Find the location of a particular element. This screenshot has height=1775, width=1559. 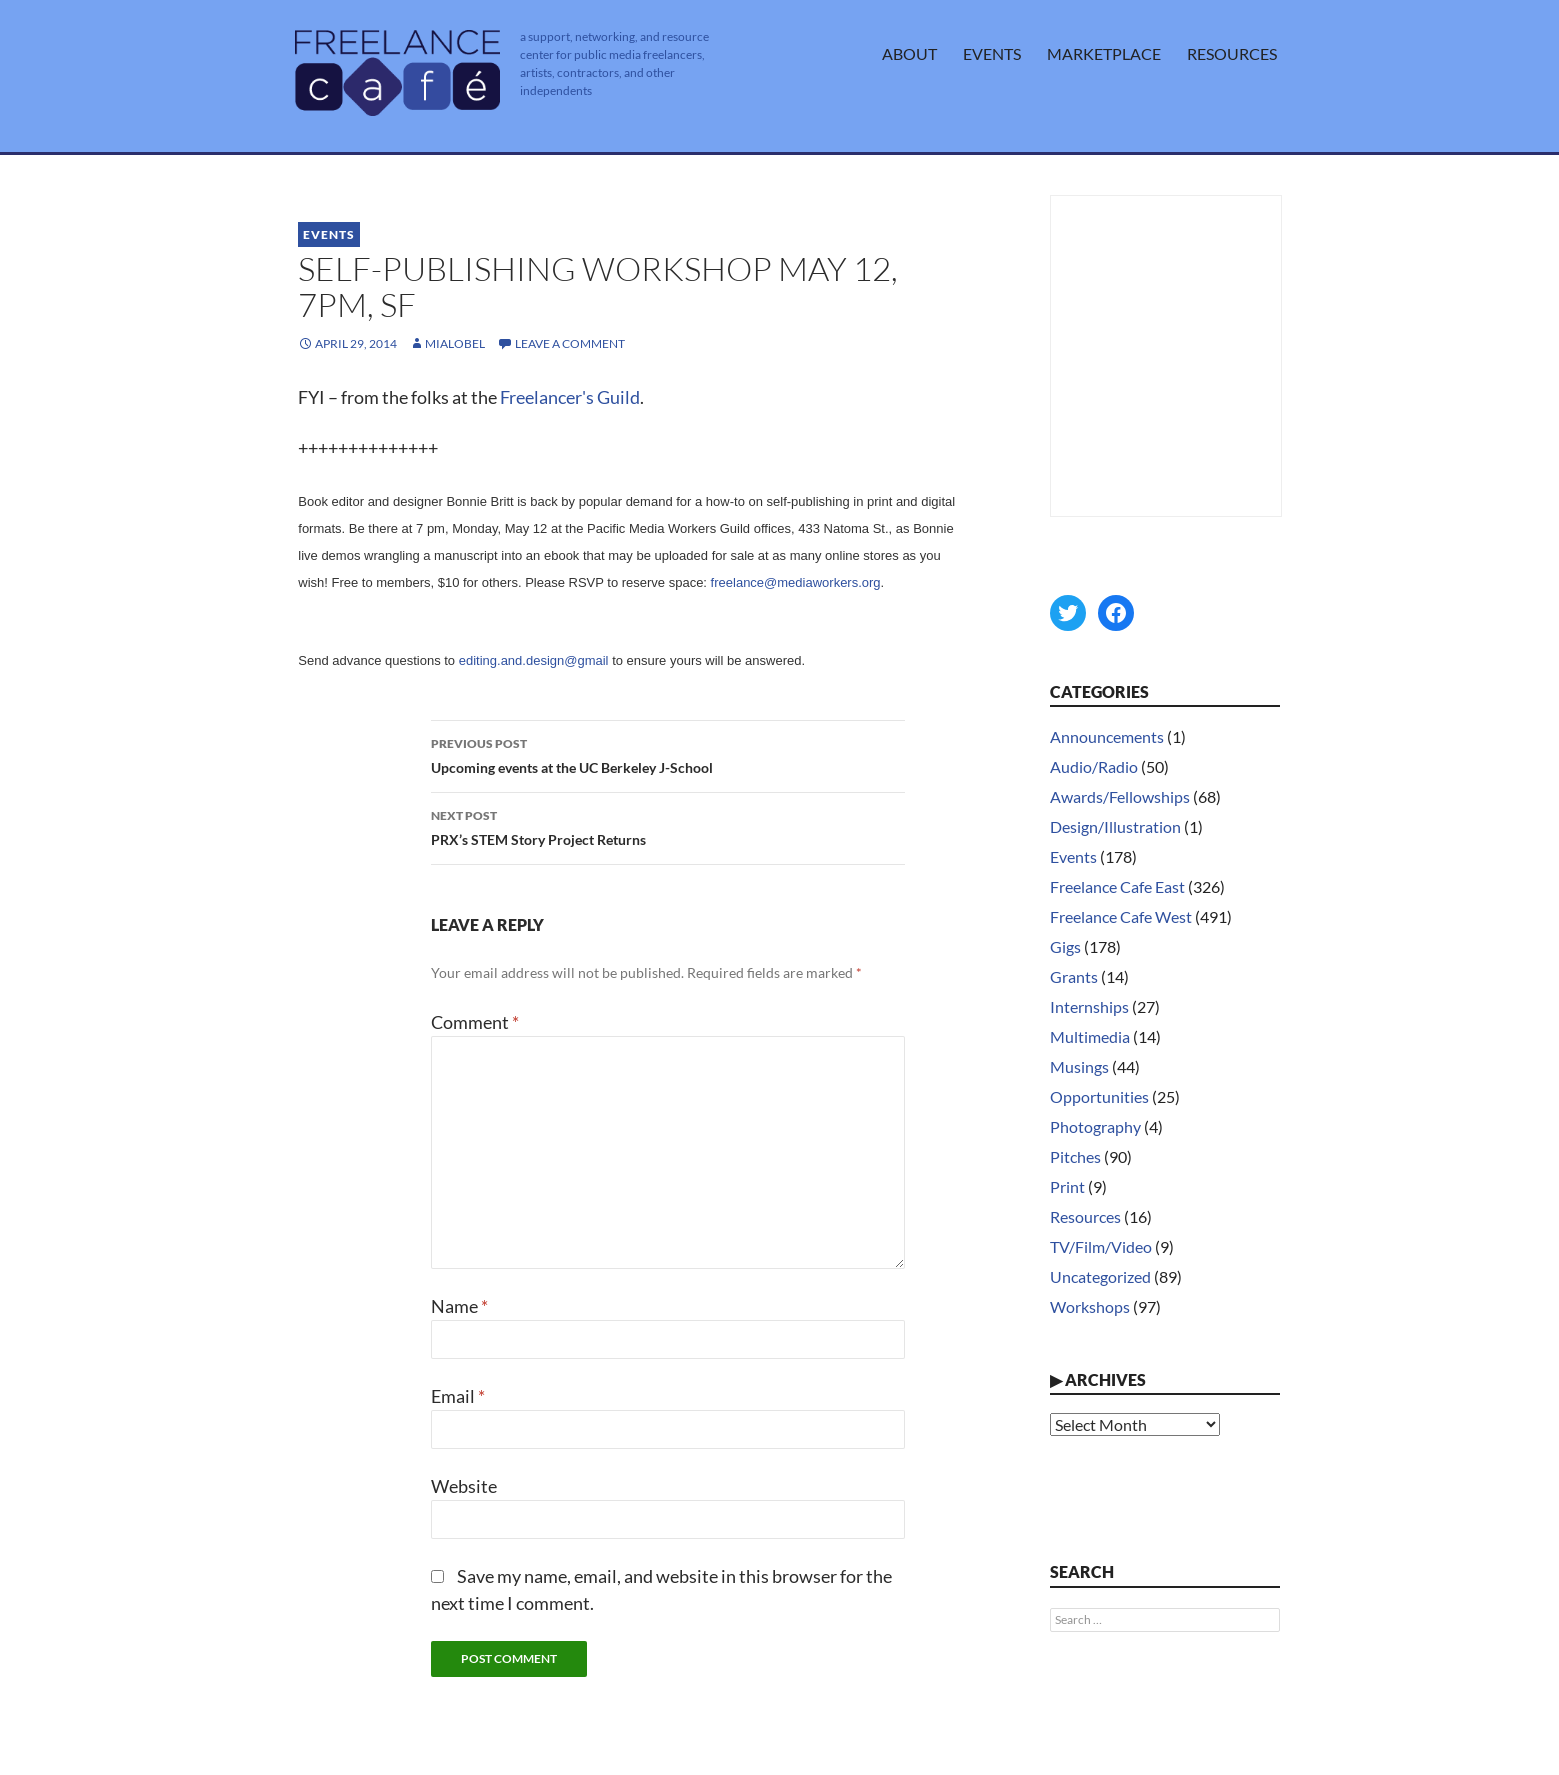

Photography is located at coordinates (1095, 1126).